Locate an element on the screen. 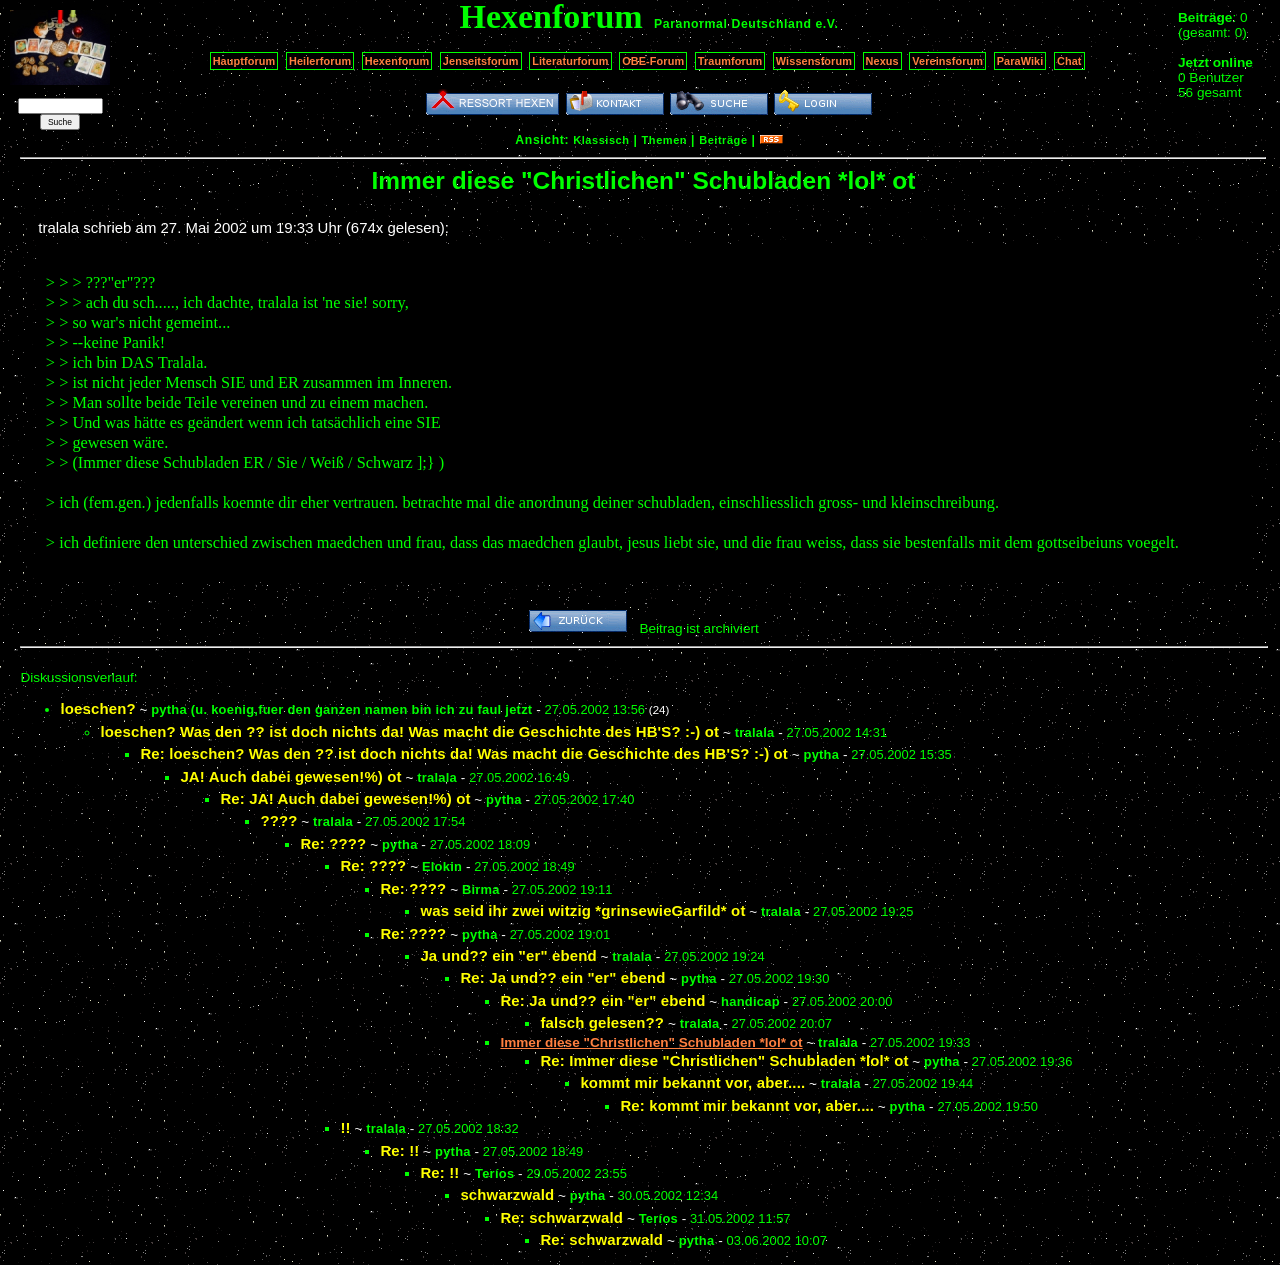 The height and width of the screenshot is (1265, 1280). falsch gelesen?? is located at coordinates (602, 1022).